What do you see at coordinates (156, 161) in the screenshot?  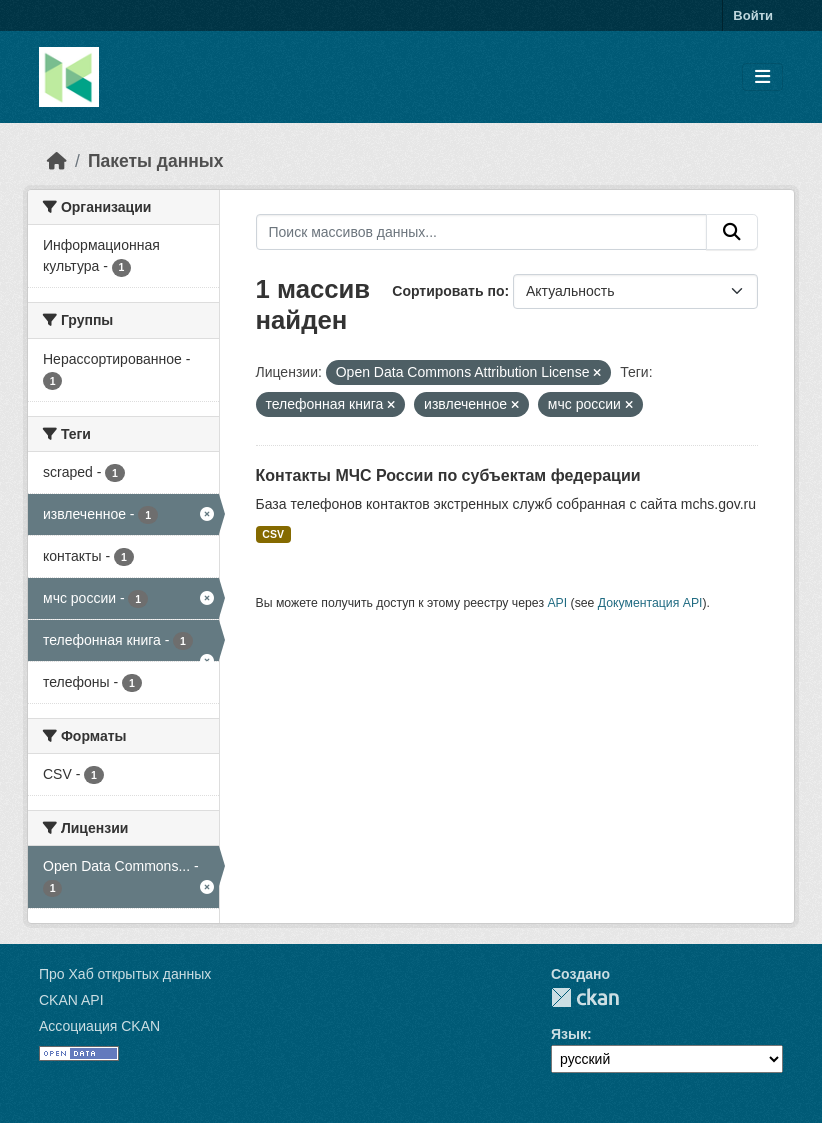 I see `Пакеты данных` at bounding box center [156, 161].